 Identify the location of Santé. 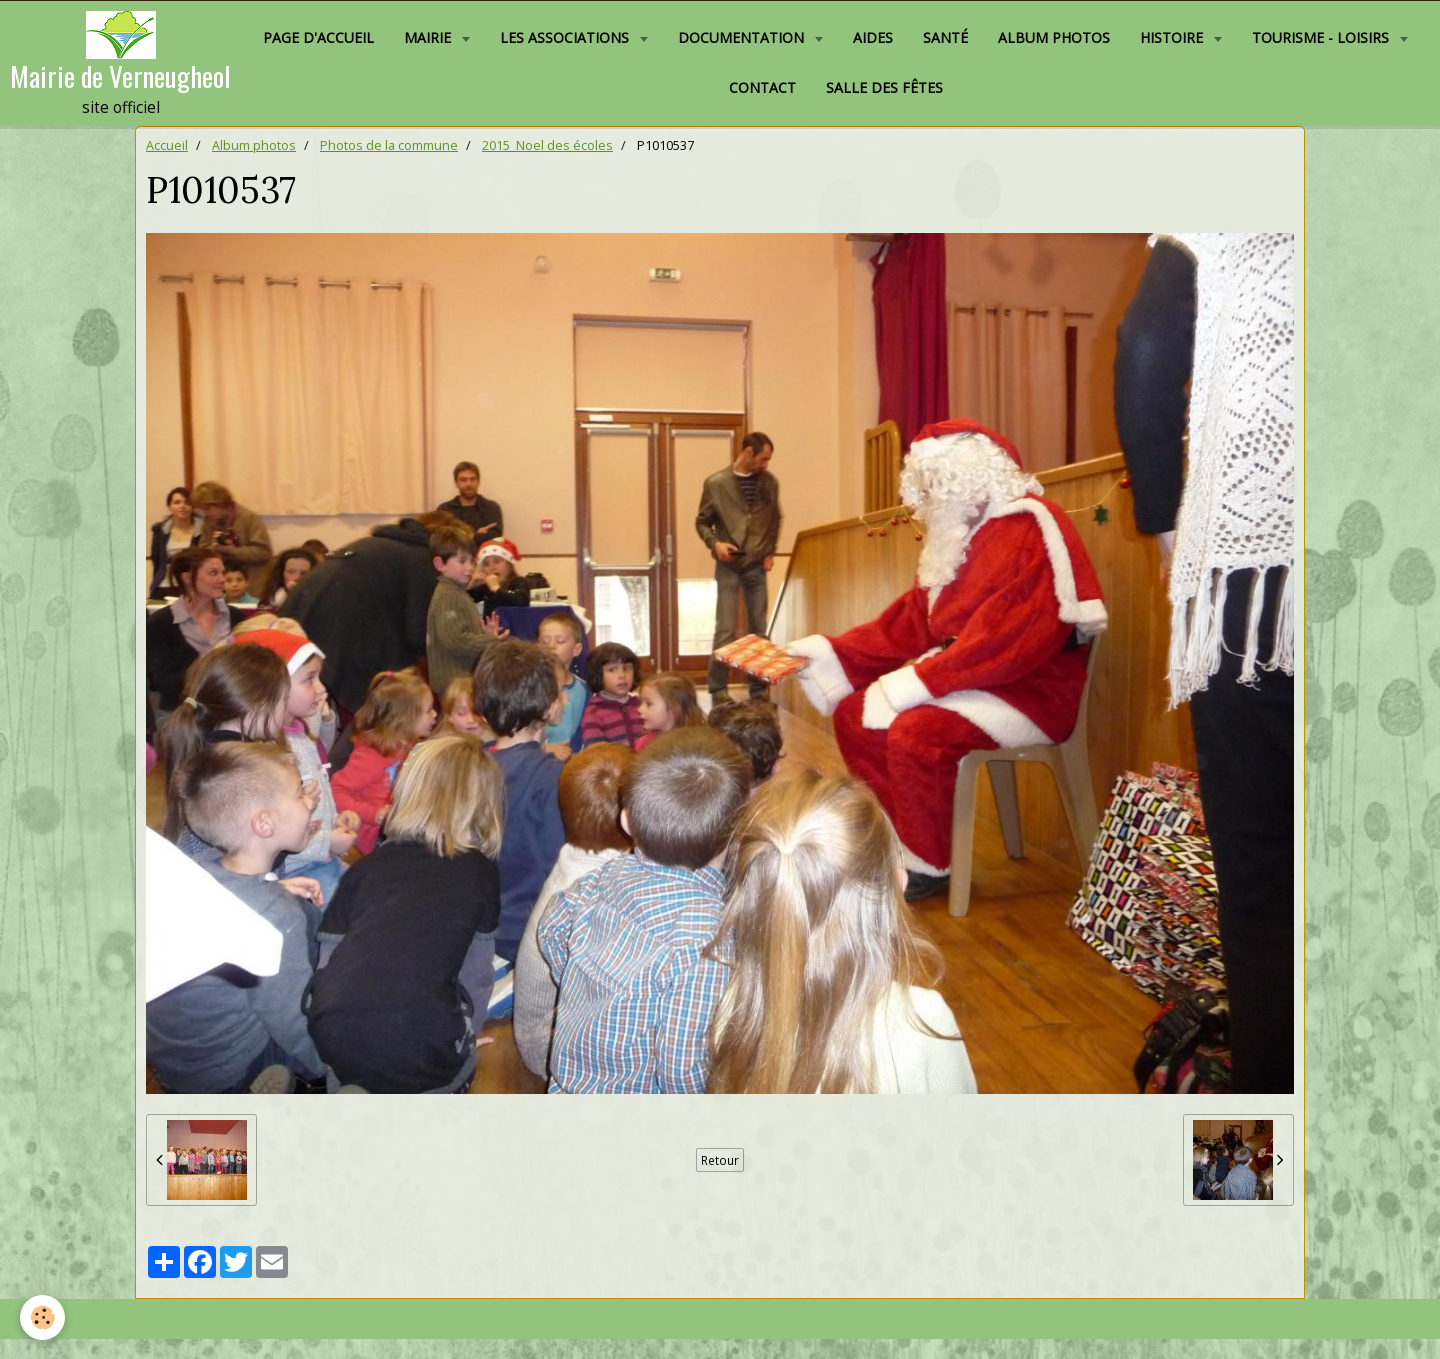
(945, 37).